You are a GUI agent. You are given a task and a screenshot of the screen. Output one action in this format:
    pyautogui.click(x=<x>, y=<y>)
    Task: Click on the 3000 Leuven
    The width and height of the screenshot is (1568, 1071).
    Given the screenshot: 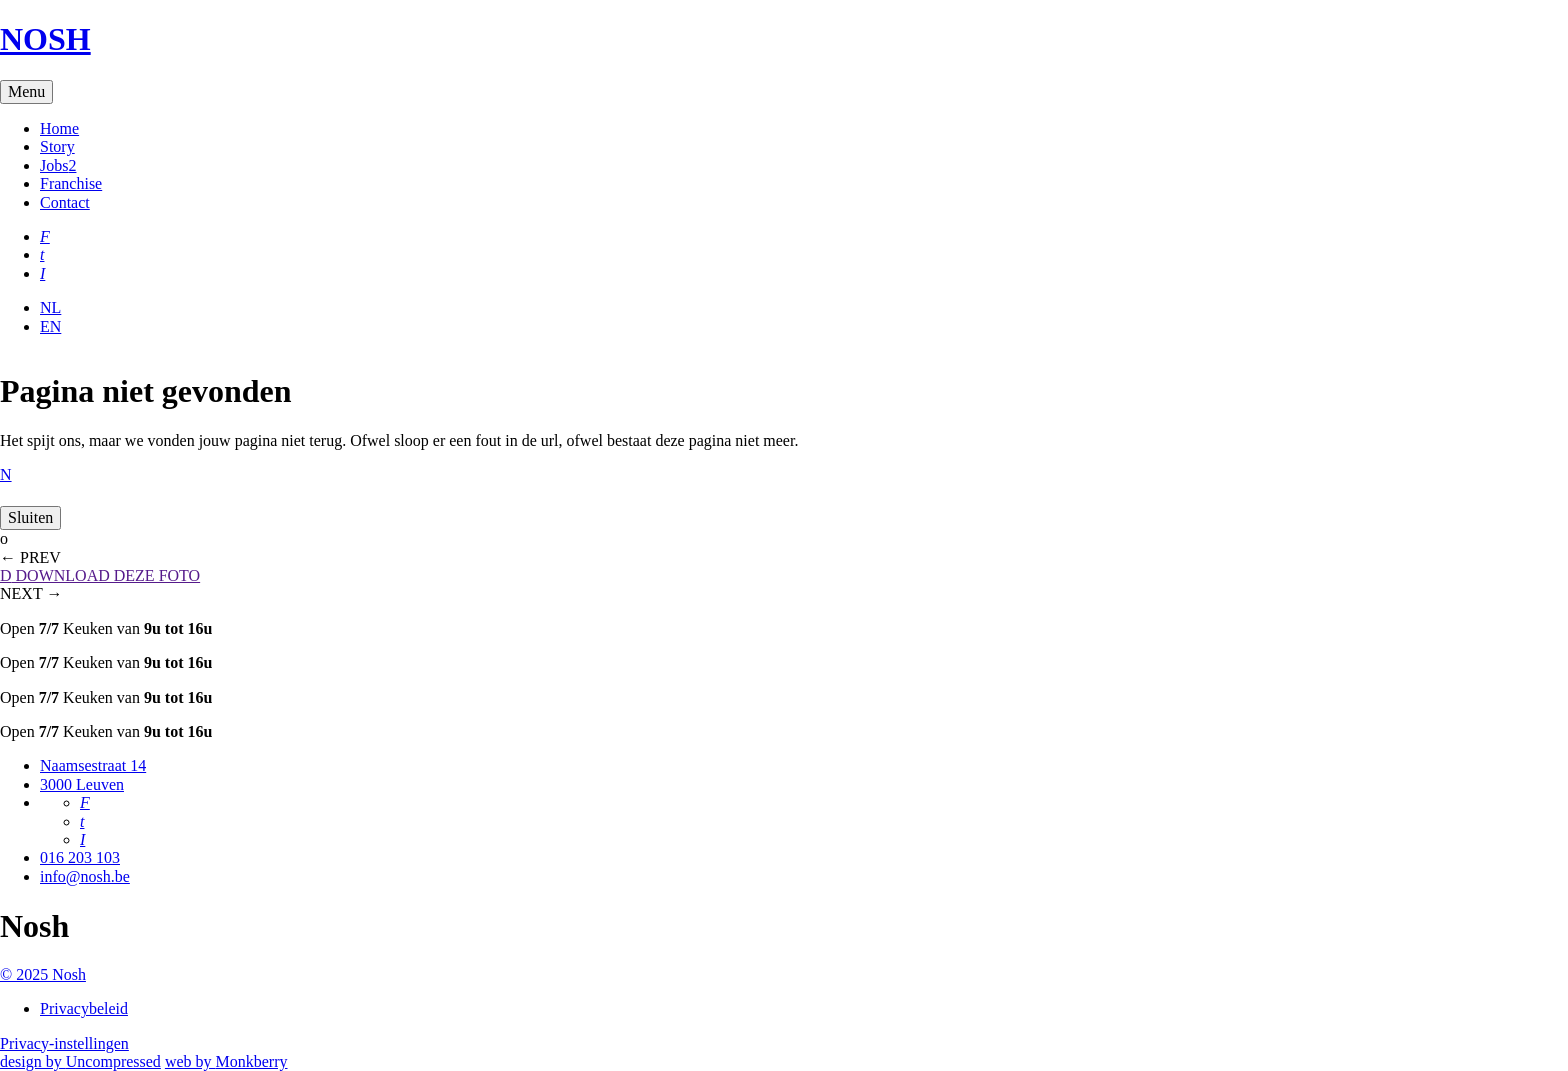 What is the action you would take?
    pyautogui.click(x=82, y=784)
    